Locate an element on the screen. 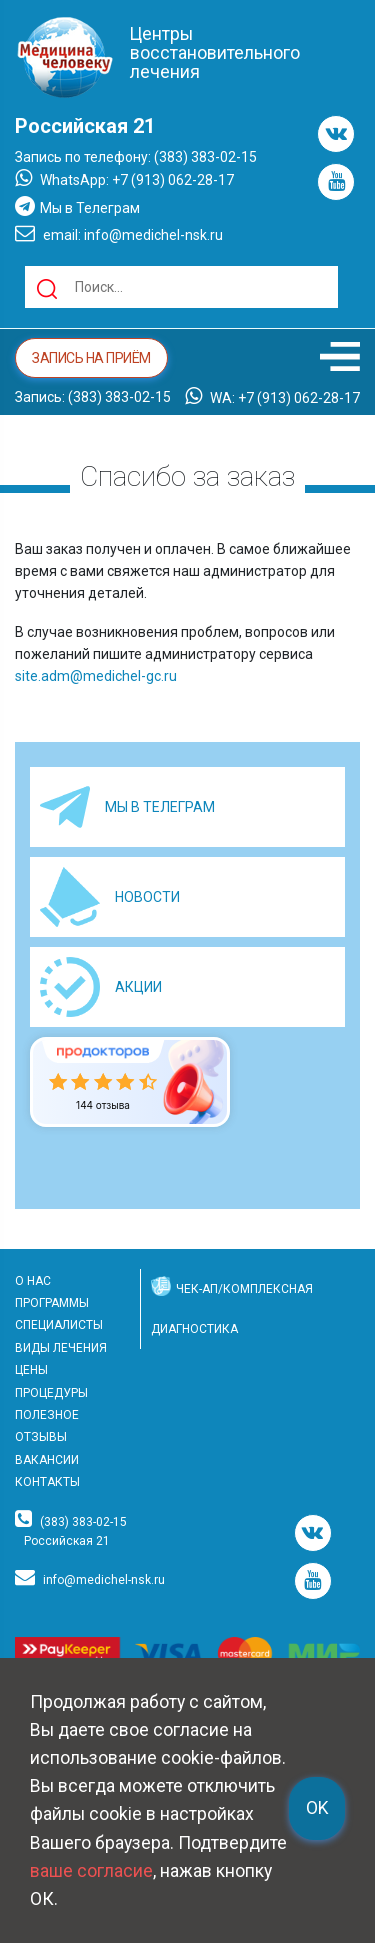 The height and width of the screenshot is (1943, 375). ПРОЦЕДУРЫ is located at coordinates (51, 1393).